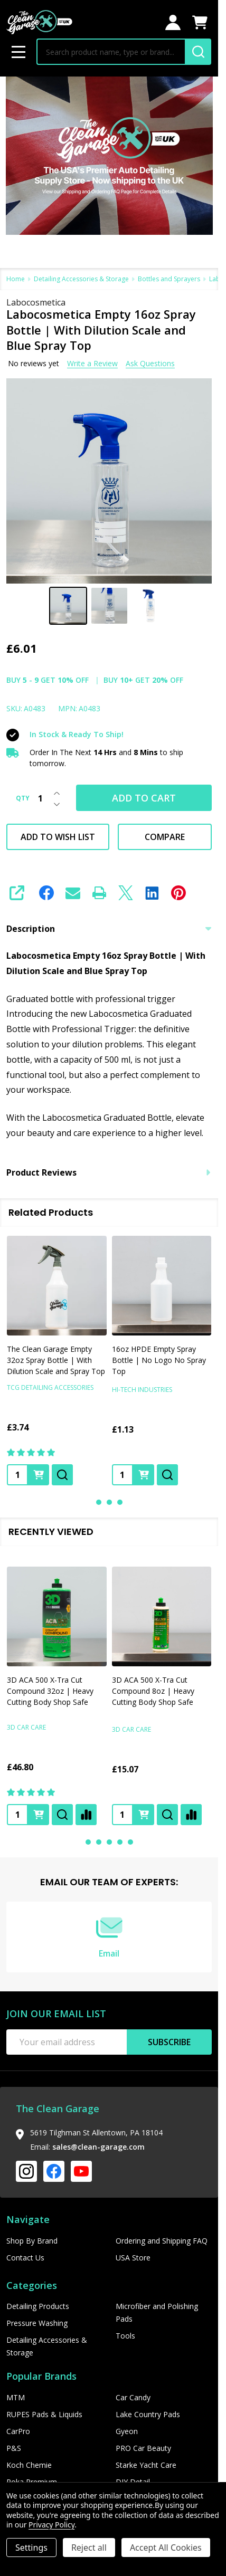 The image size is (226, 2576). Describe the element at coordinates (15, 2397) in the screenshot. I see `MTM` at that location.